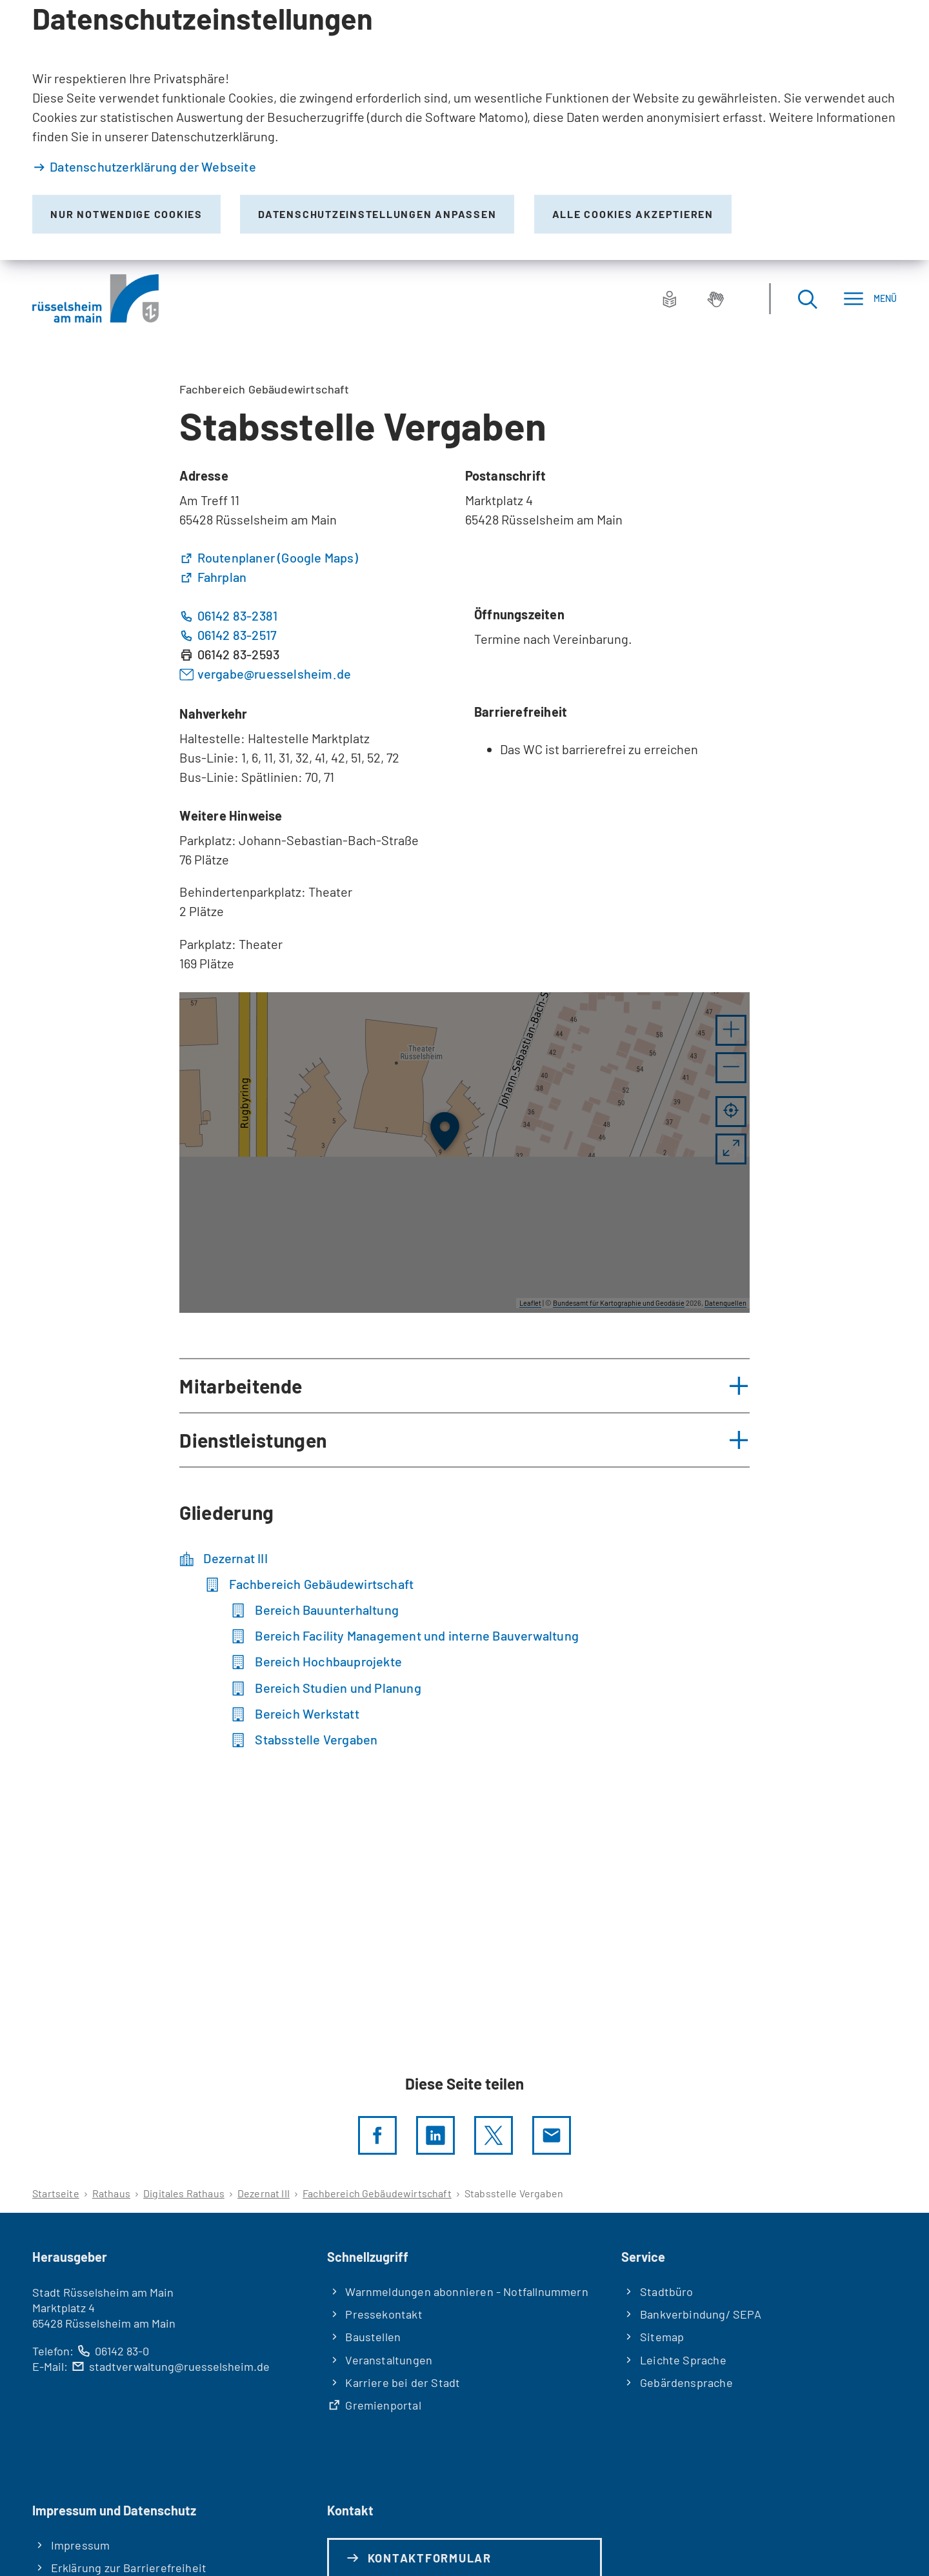  What do you see at coordinates (464, 130) in the screenshot?
I see `[dialog]` at bounding box center [464, 130].